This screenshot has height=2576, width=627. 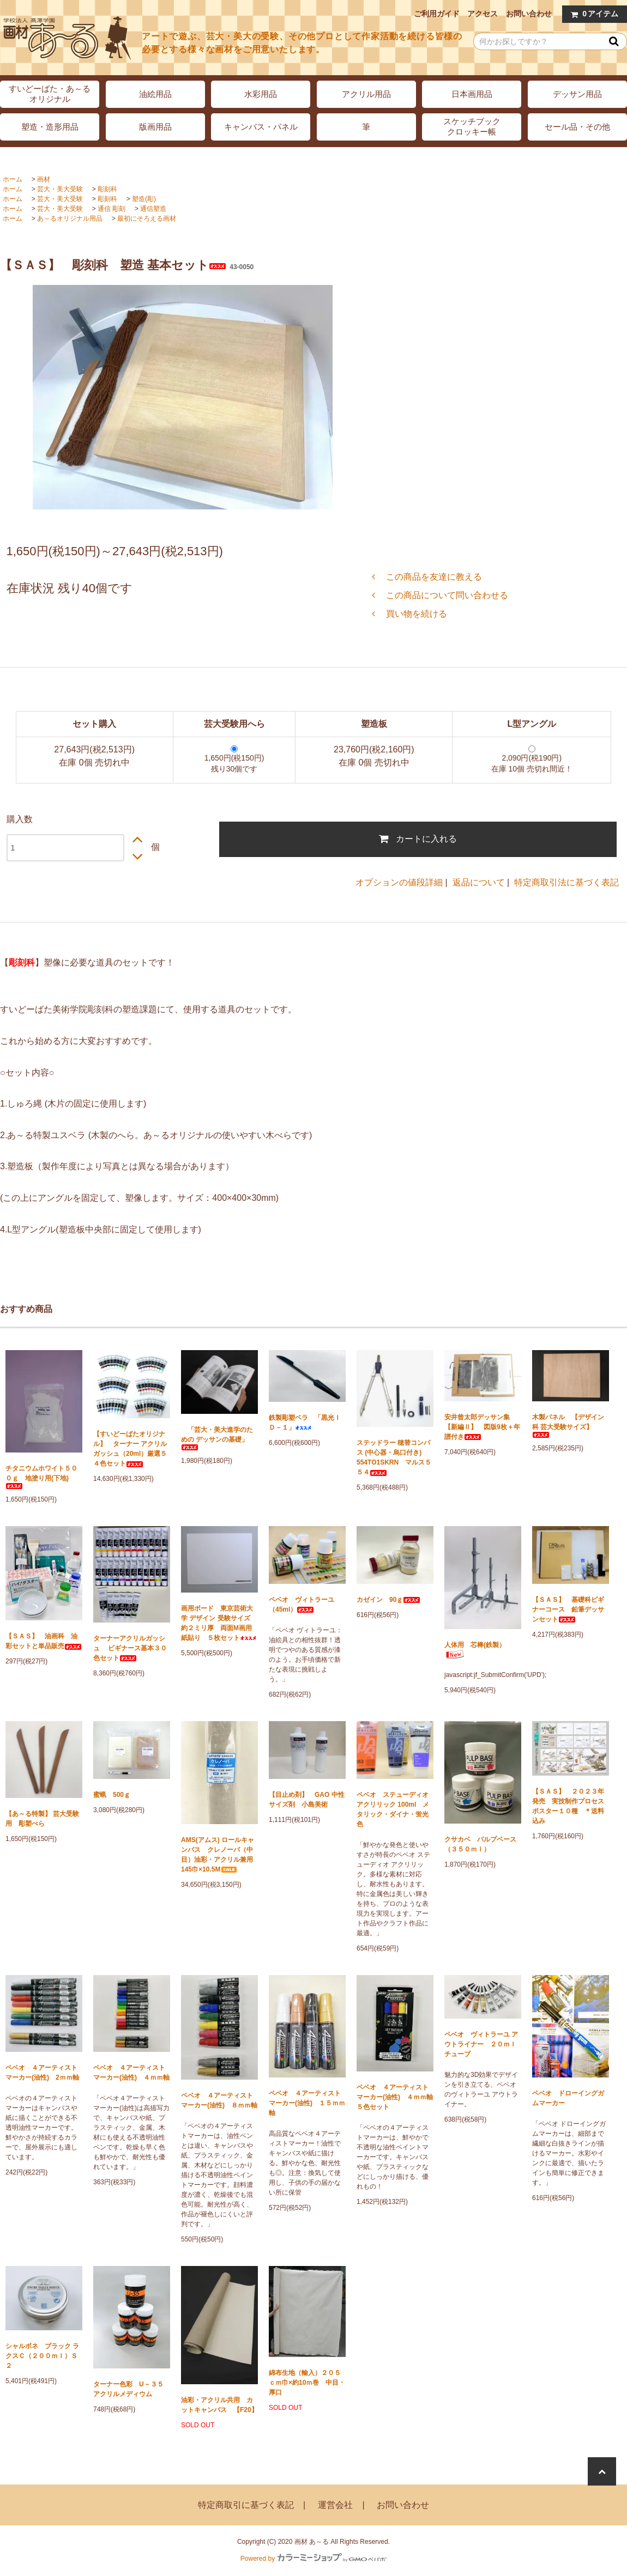 What do you see at coordinates (246, 2505) in the screenshot?
I see `特定商取引に基づく表記` at bounding box center [246, 2505].